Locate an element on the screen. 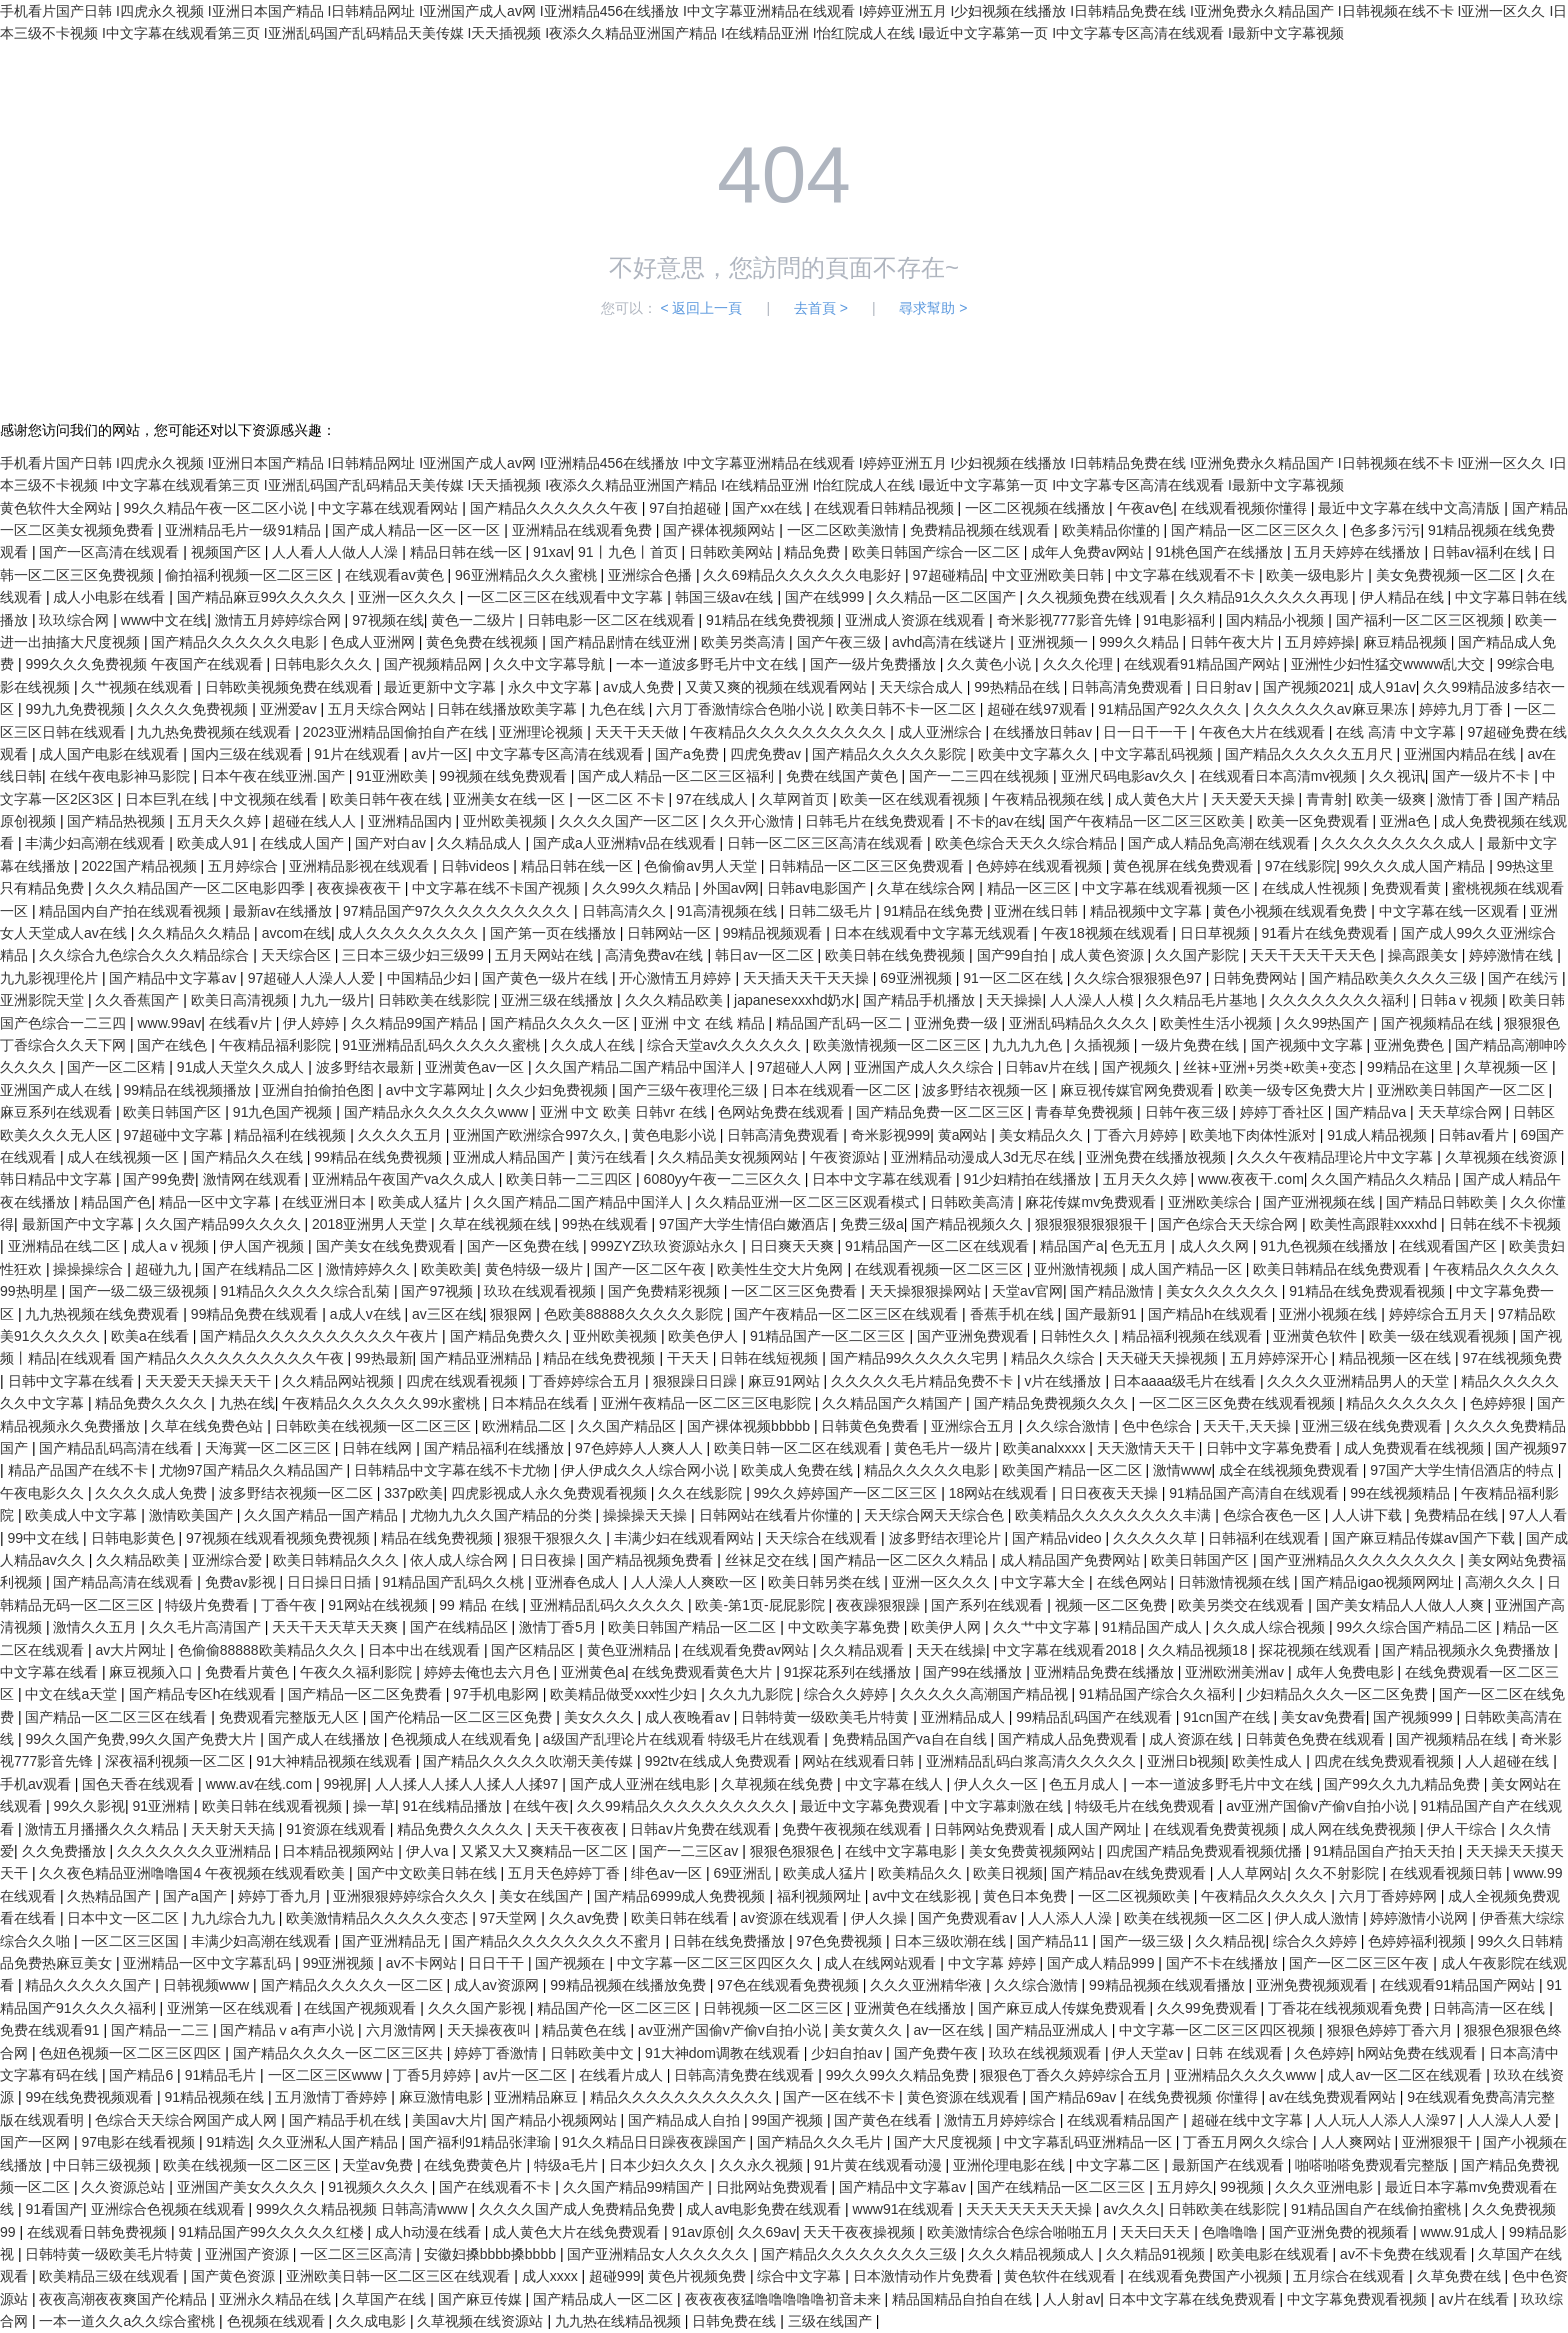 This screenshot has height=2333, width=1568. 日韩高清免费在线观看 is located at coordinates (746, 2075).